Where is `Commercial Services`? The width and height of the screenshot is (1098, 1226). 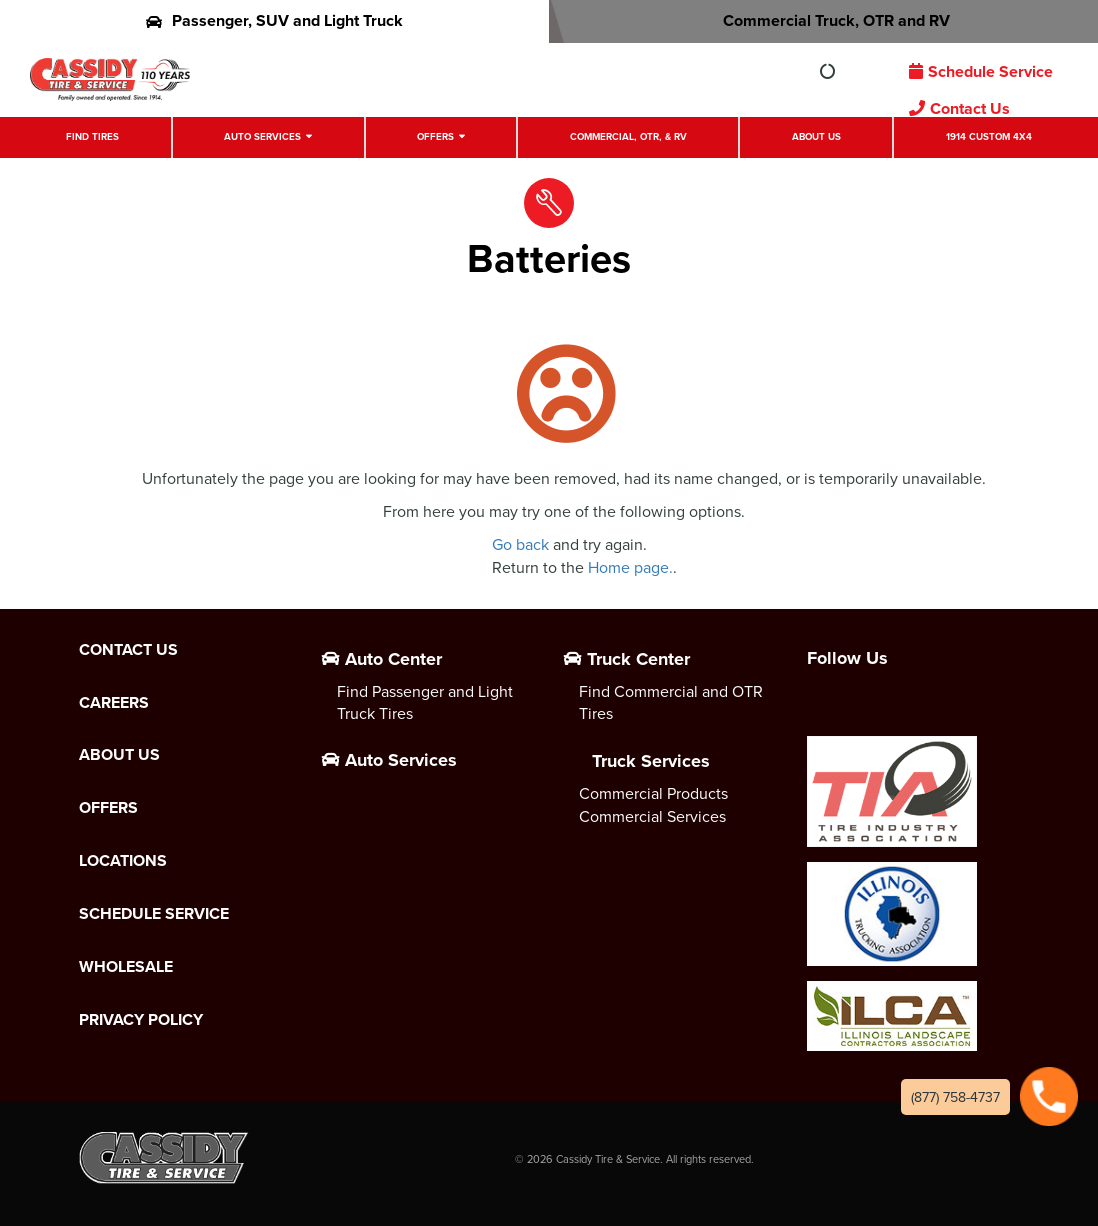
Commercial Services is located at coordinates (652, 816).